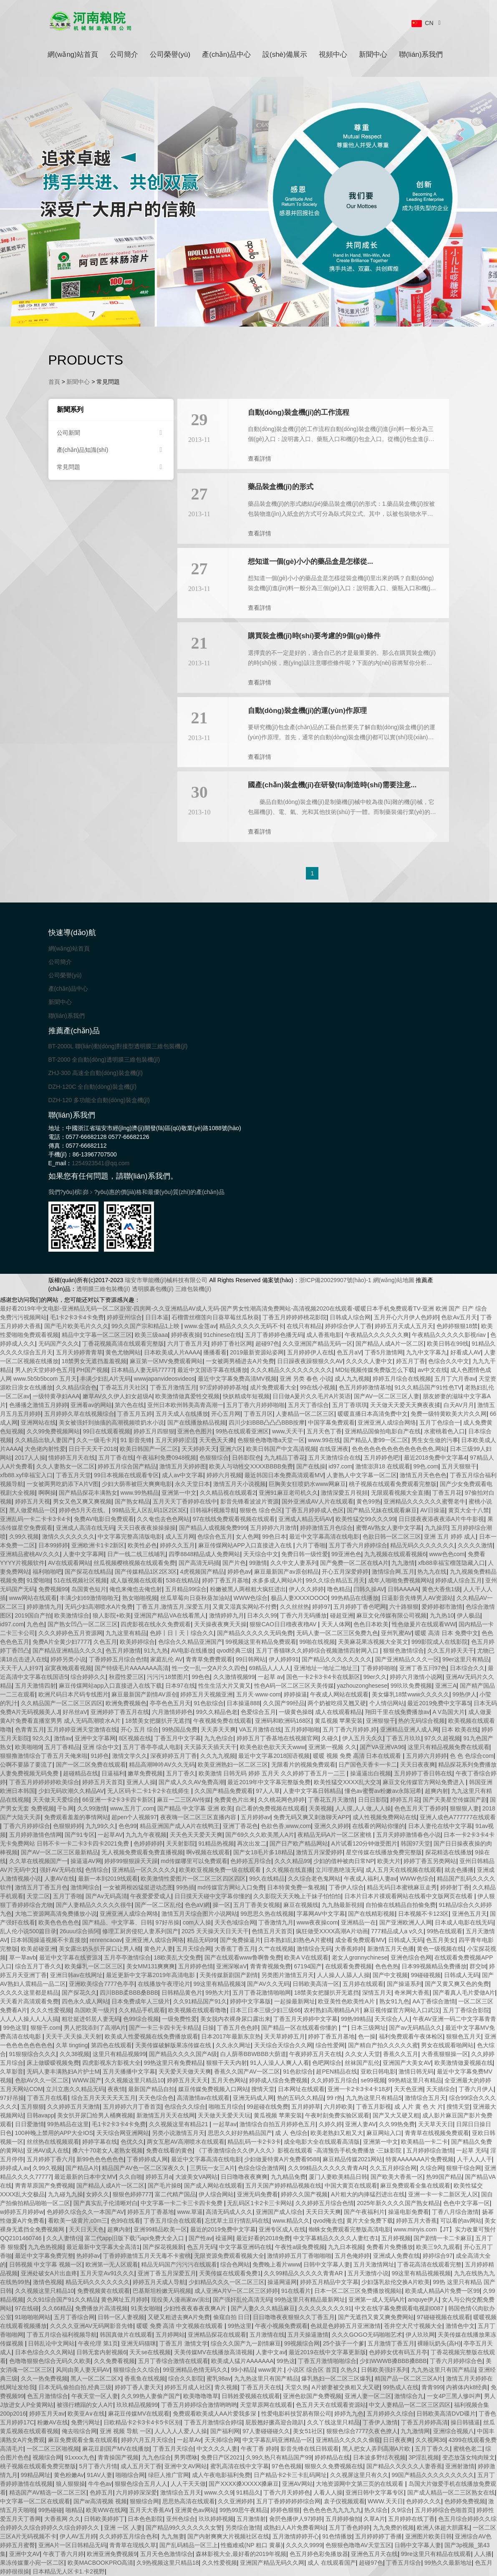 The height and width of the screenshot is (2576, 497). I want to click on 天天综合网亚洲网站, so click(122, 2133).